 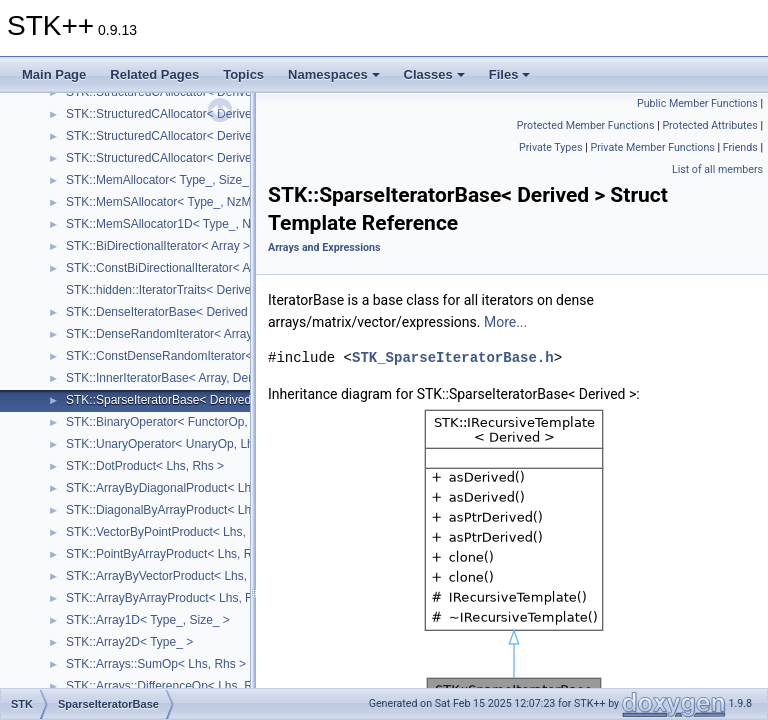 I want to click on STK::Array1D< Type_, Size_ >, so click(x=148, y=620).